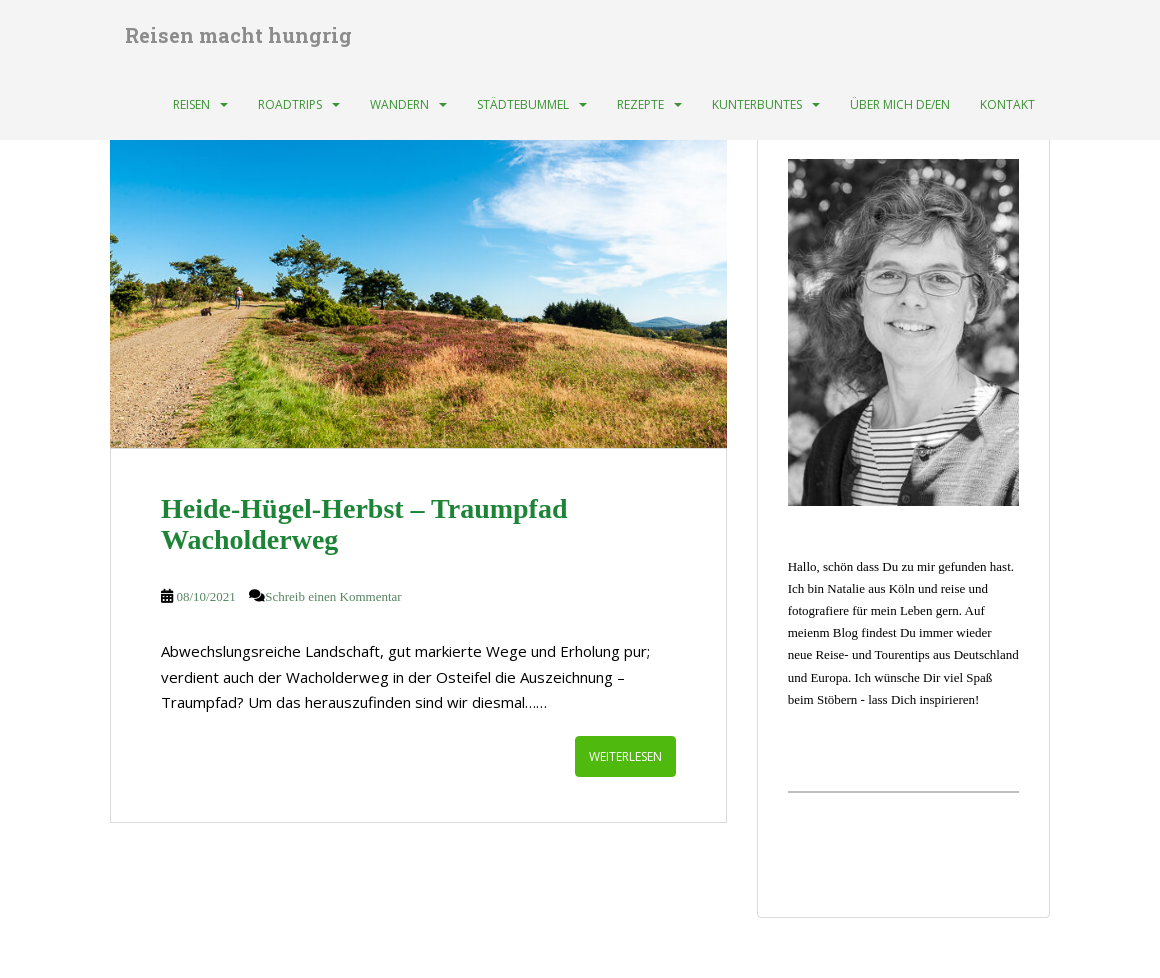 Image resolution: width=1160 pixels, height=978 pixels. Describe the element at coordinates (757, 104) in the screenshot. I see `Kunterbuntes` at that location.